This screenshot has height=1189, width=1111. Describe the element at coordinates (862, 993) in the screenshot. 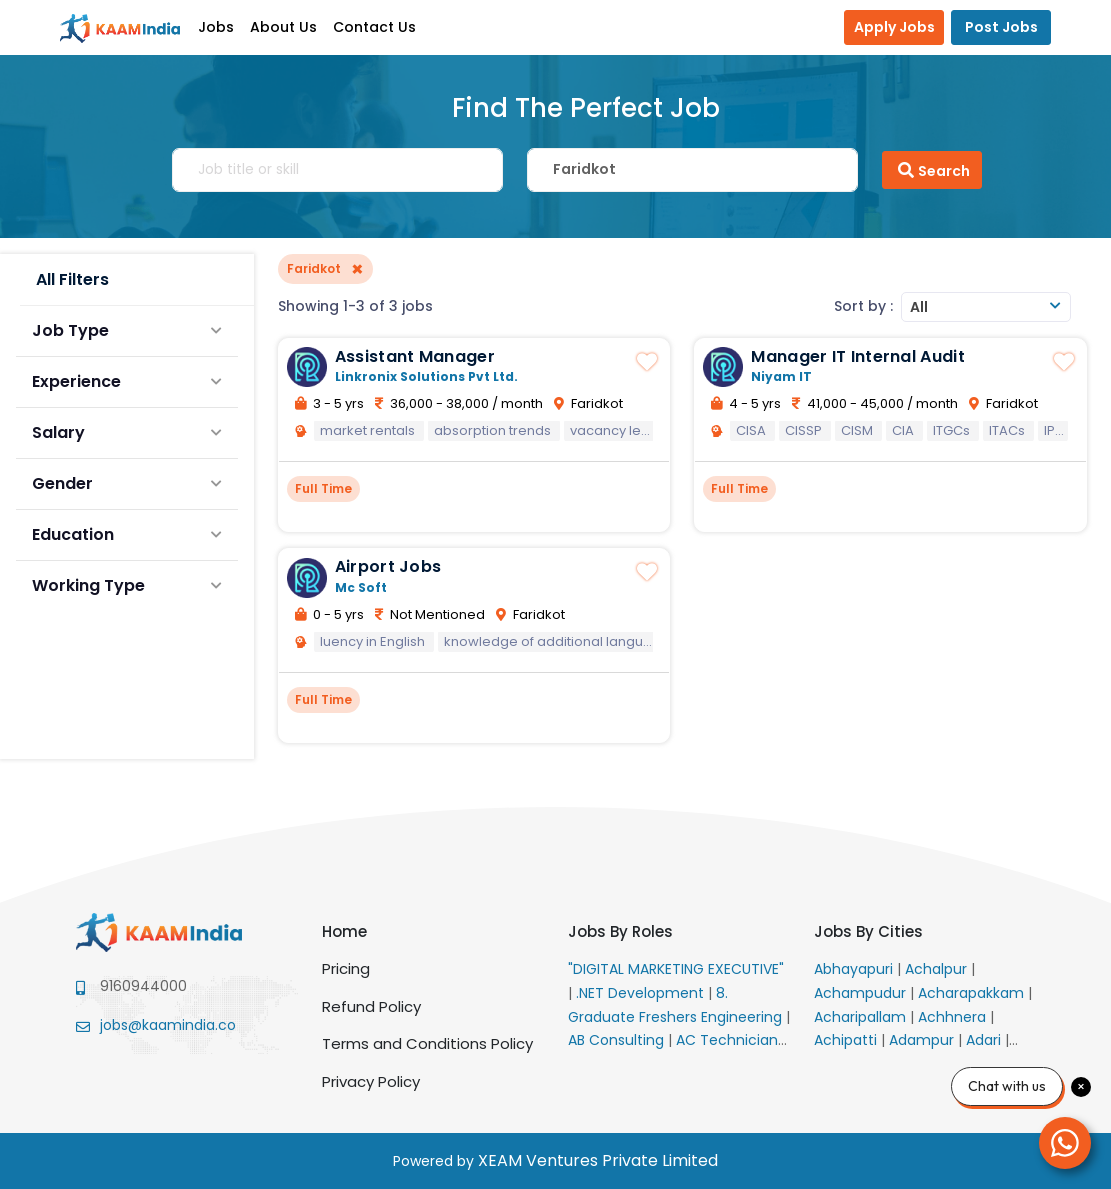

I see `Achampudur` at that location.